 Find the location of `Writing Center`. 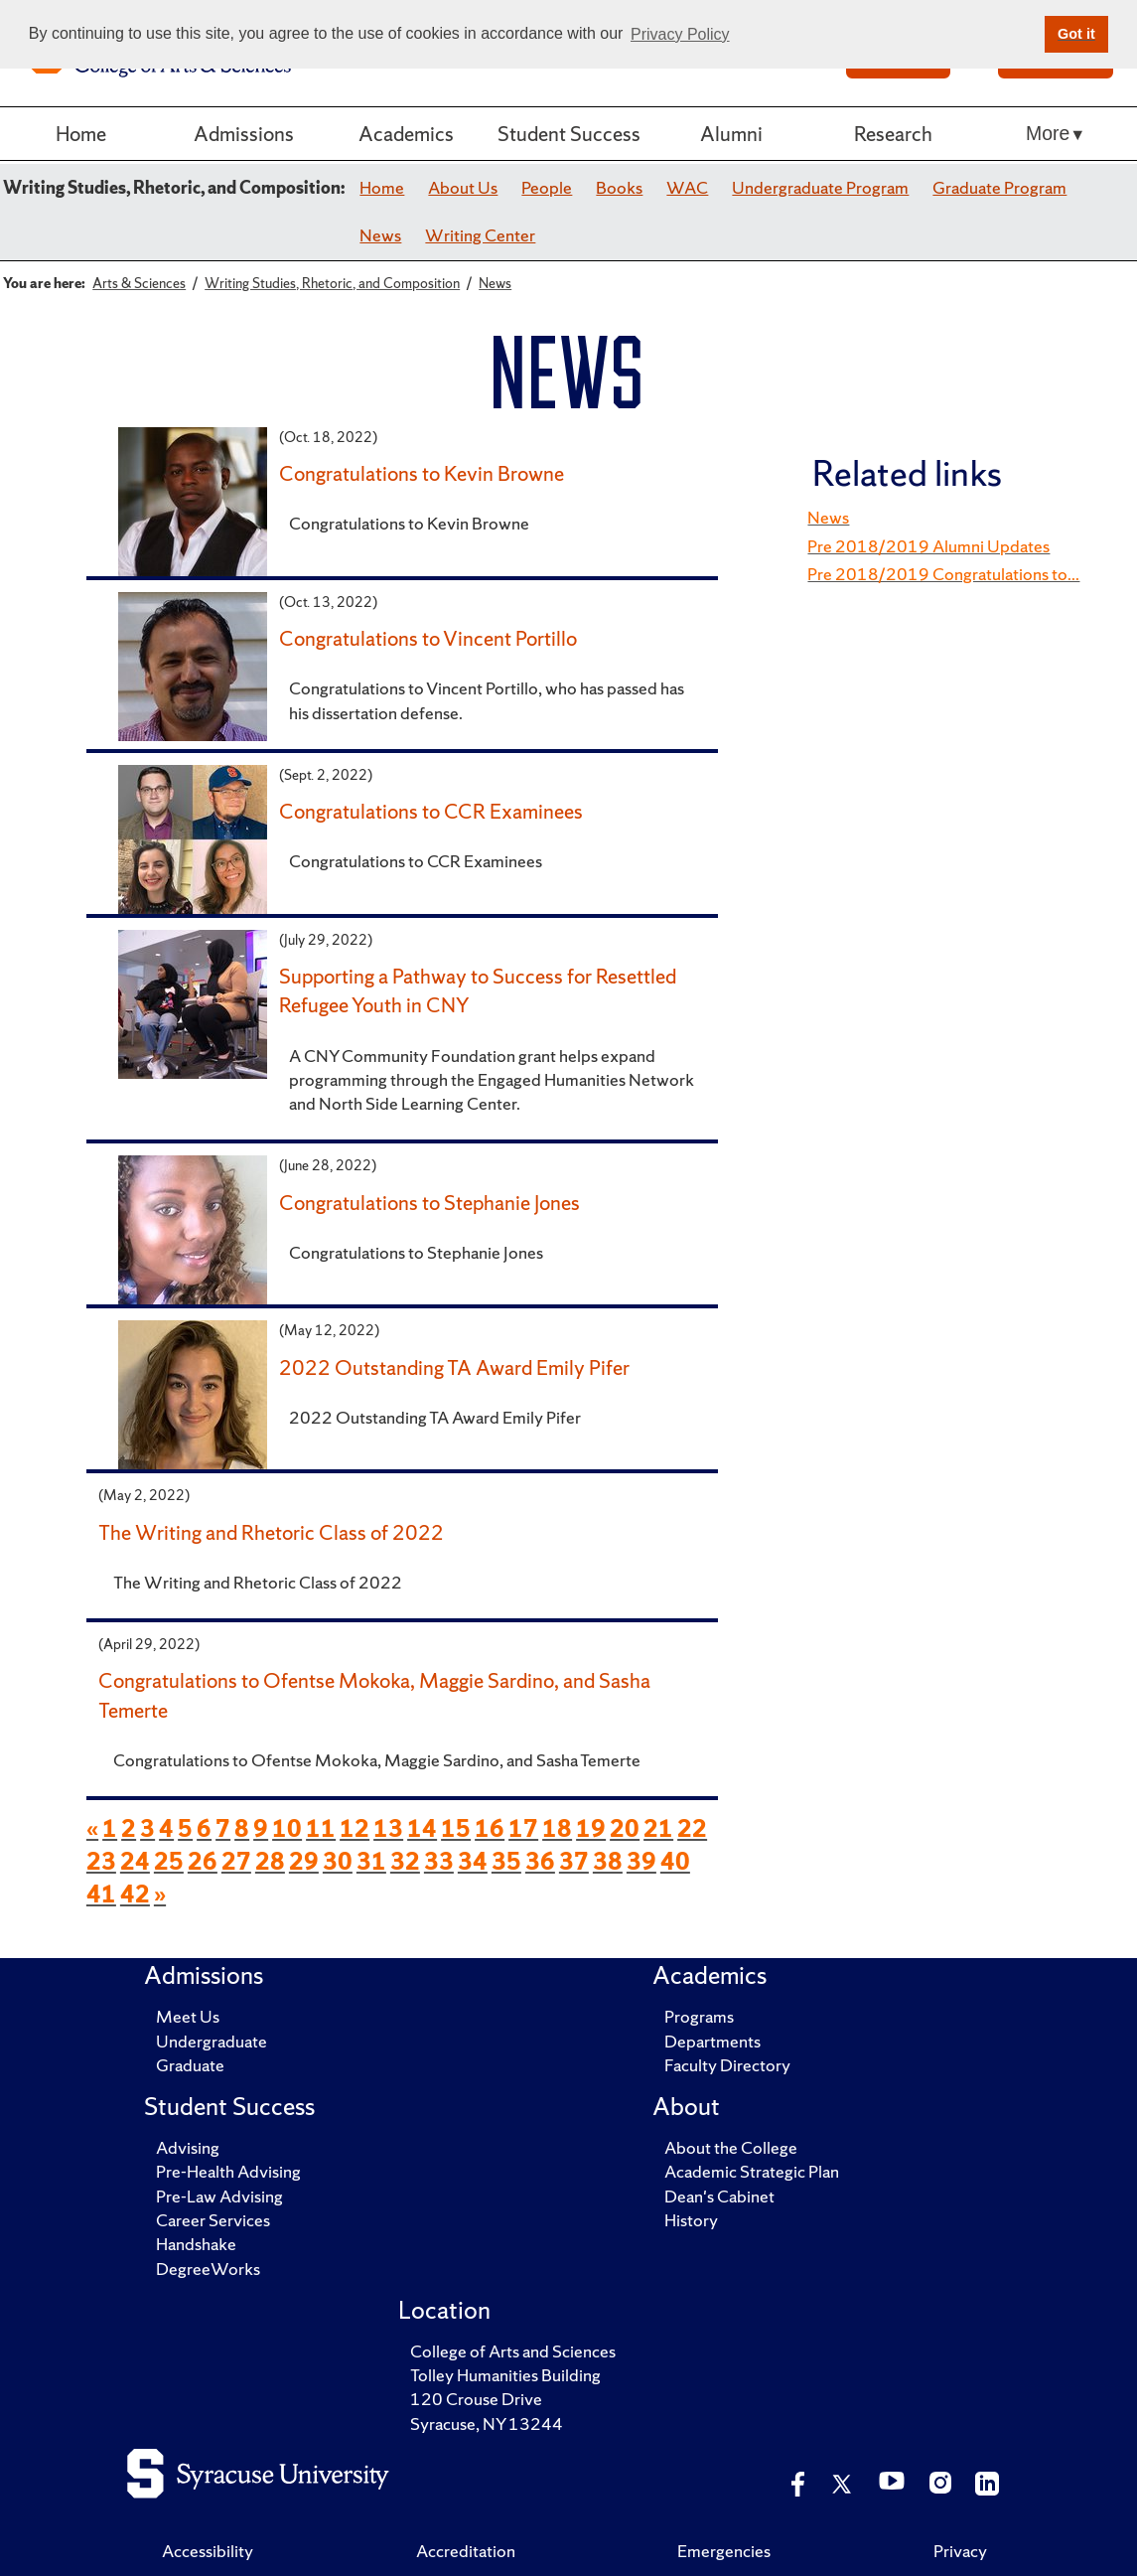

Writing Center is located at coordinates (480, 235).